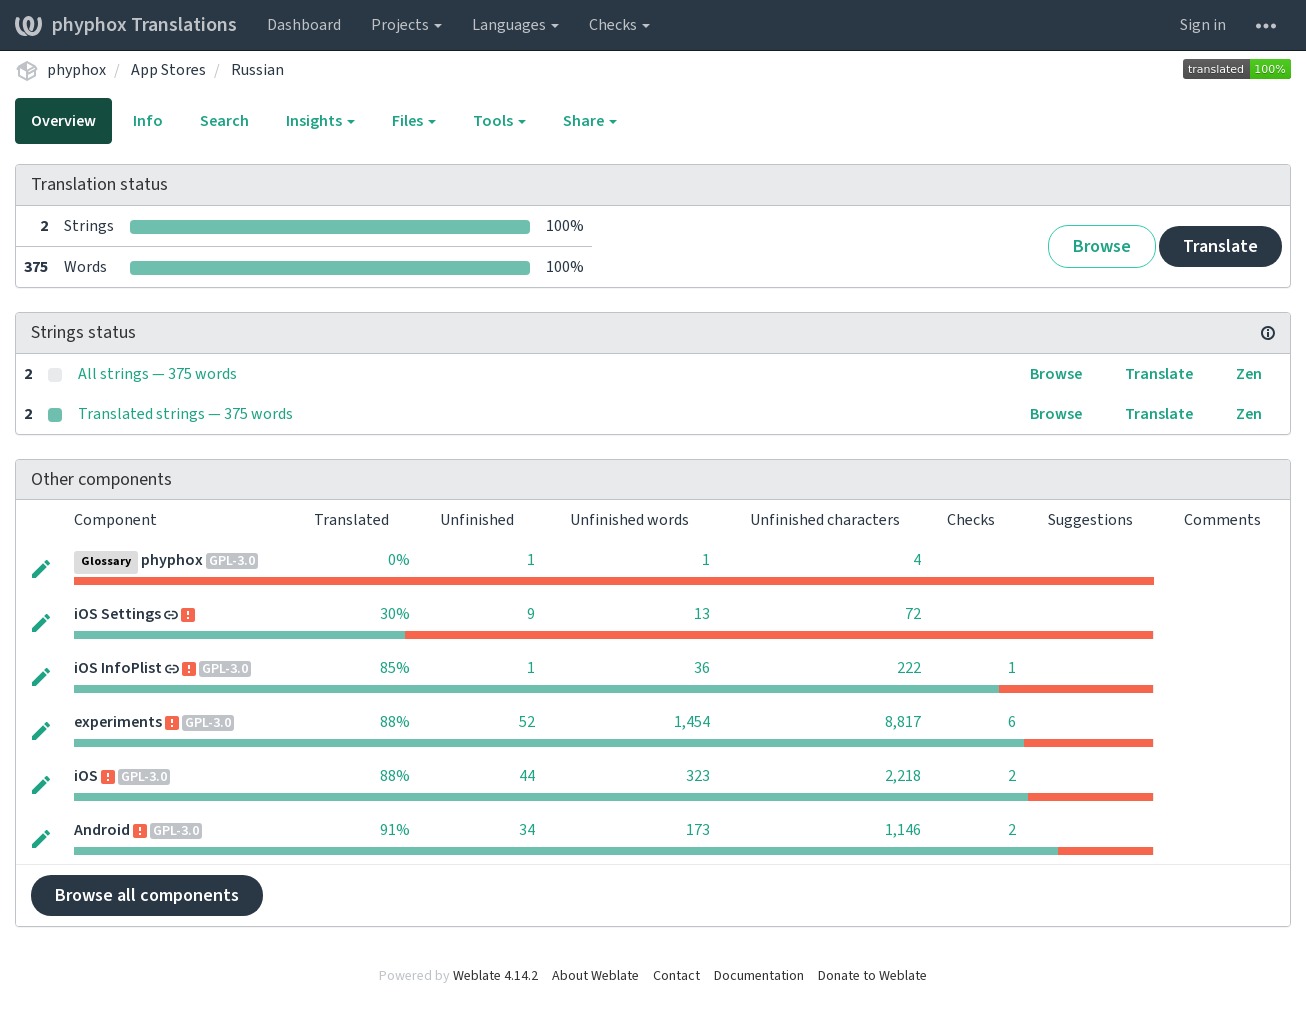  Describe the element at coordinates (395, 830) in the screenshot. I see `91%` at that location.